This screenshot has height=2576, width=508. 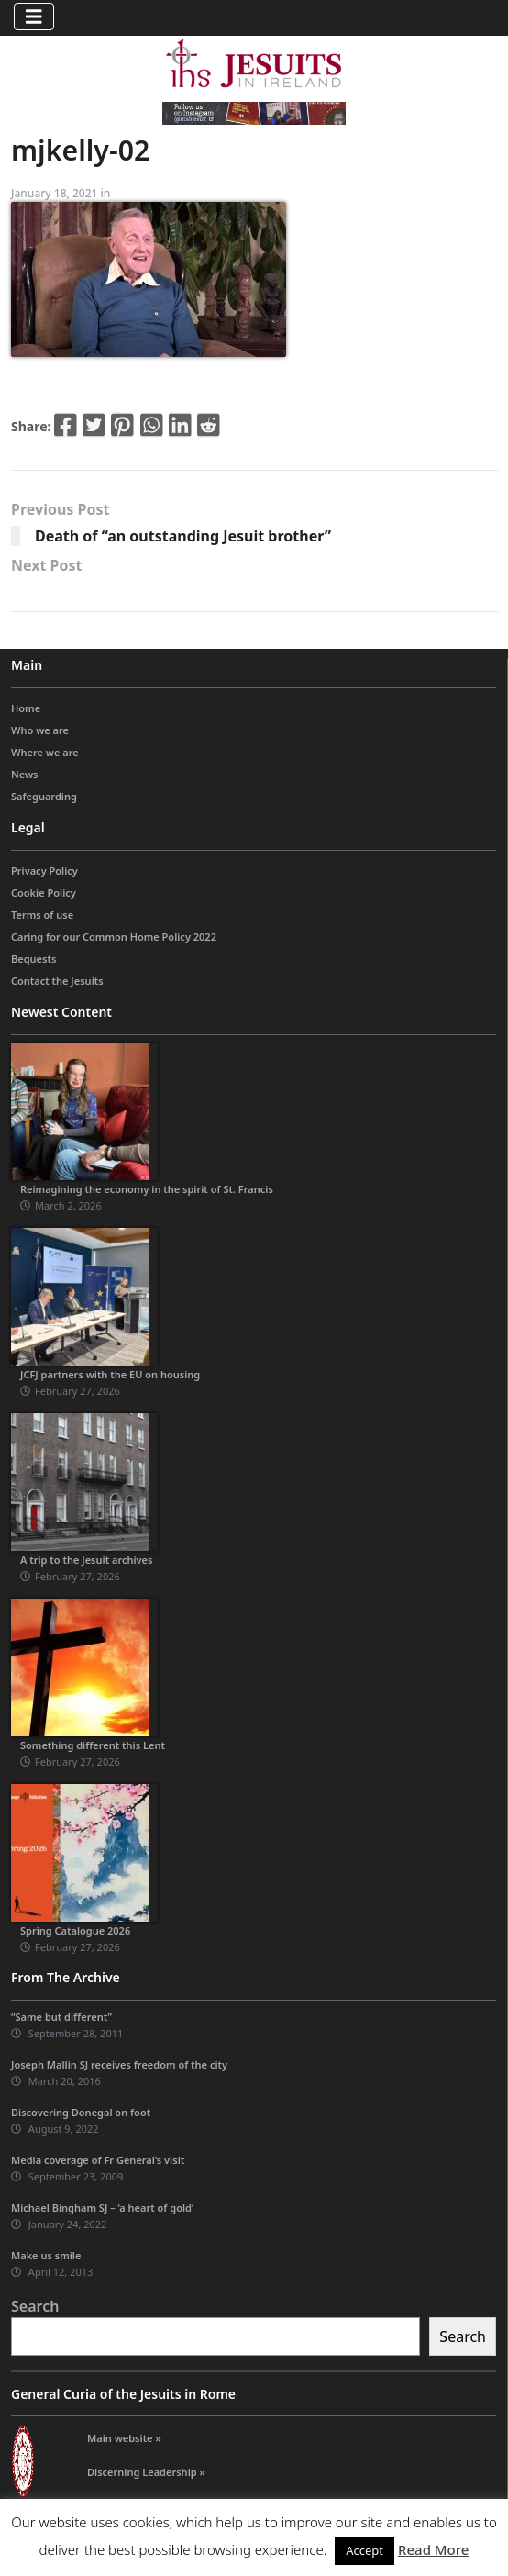 I want to click on Discerning Leadership », so click(x=146, y=2472).